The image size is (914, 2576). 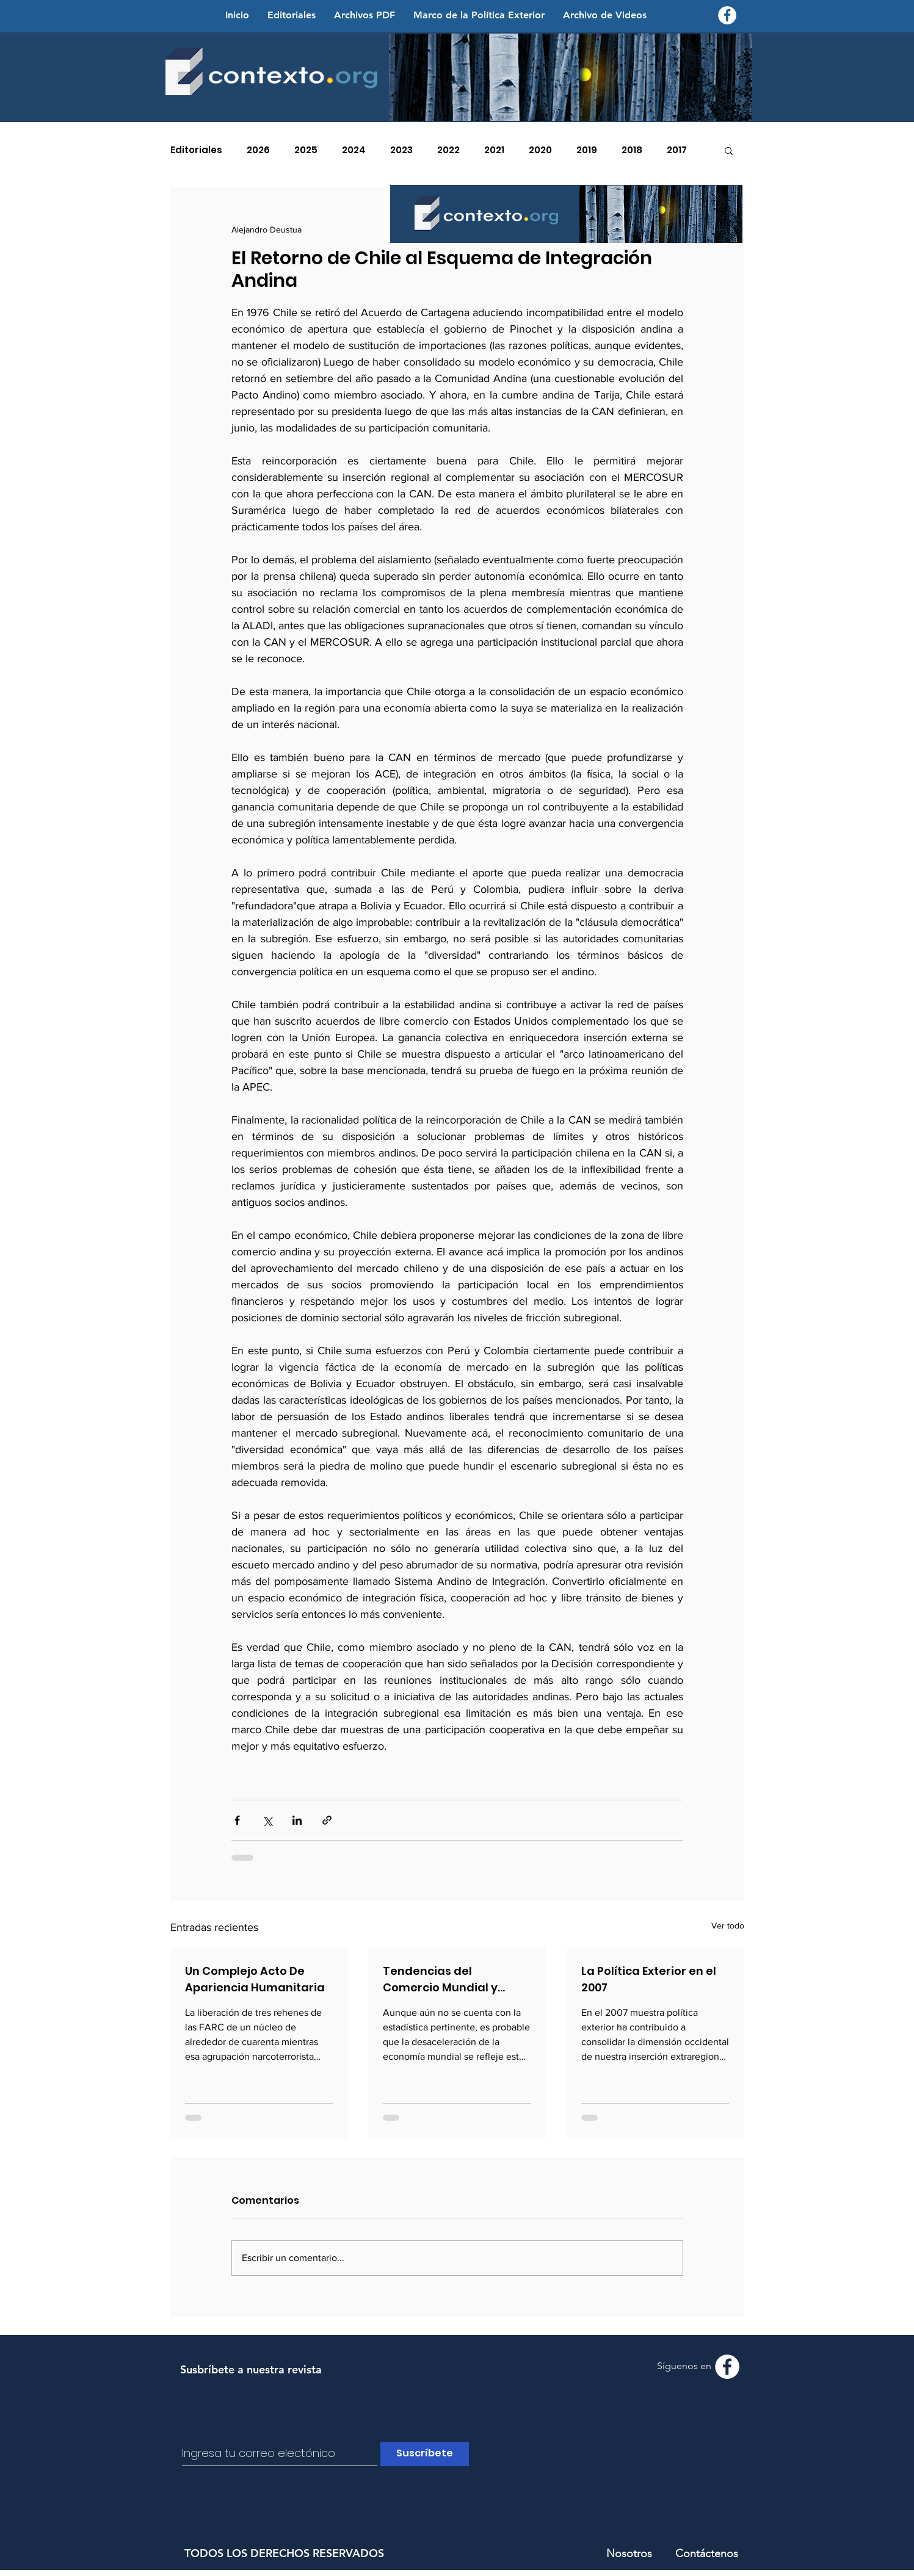 What do you see at coordinates (448, 150) in the screenshot?
I see `2022` at bounding box center [448, 150].